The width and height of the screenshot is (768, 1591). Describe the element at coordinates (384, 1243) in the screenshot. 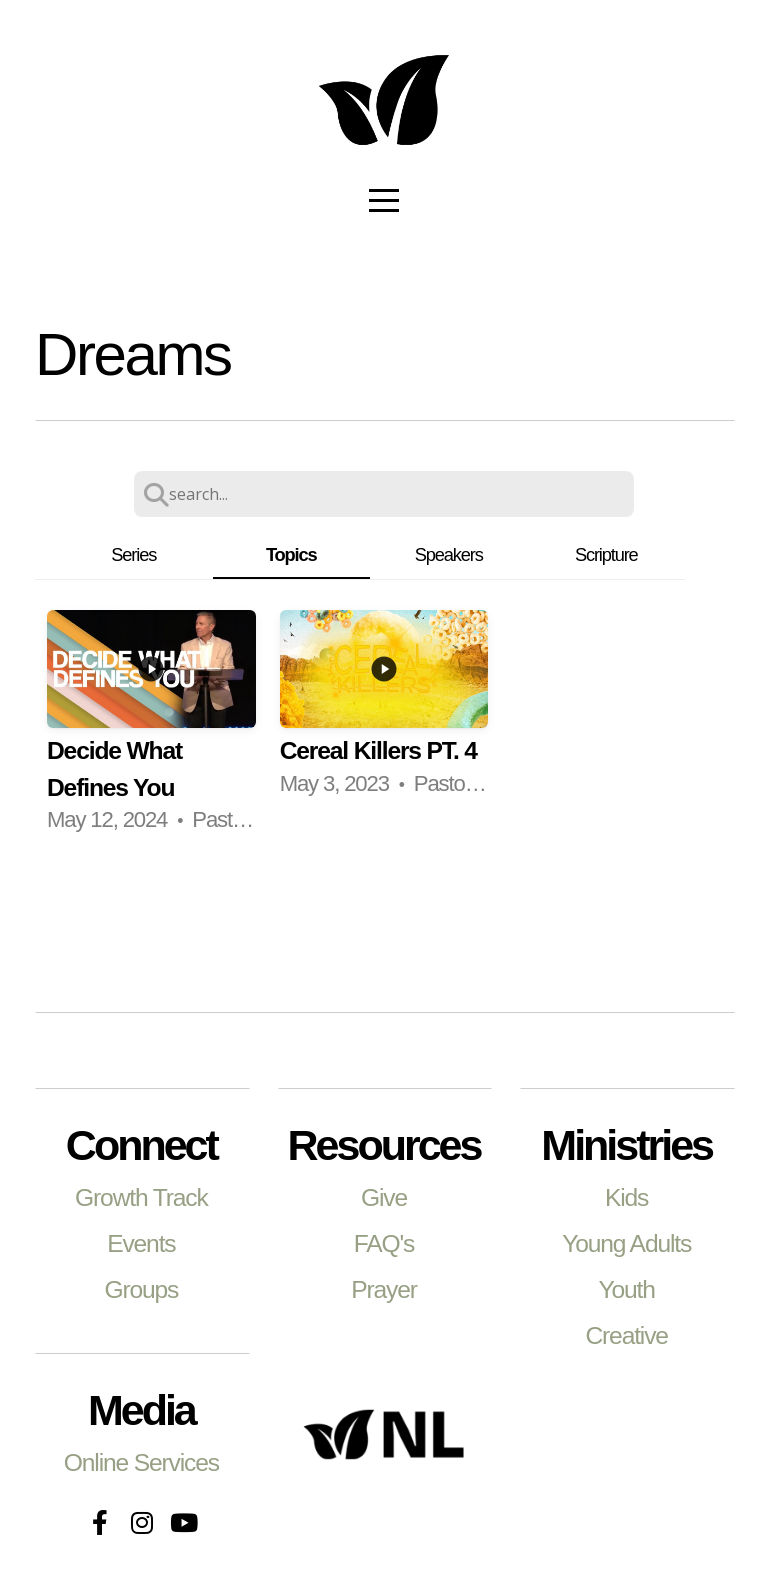

I see `FAQ's` at that location.